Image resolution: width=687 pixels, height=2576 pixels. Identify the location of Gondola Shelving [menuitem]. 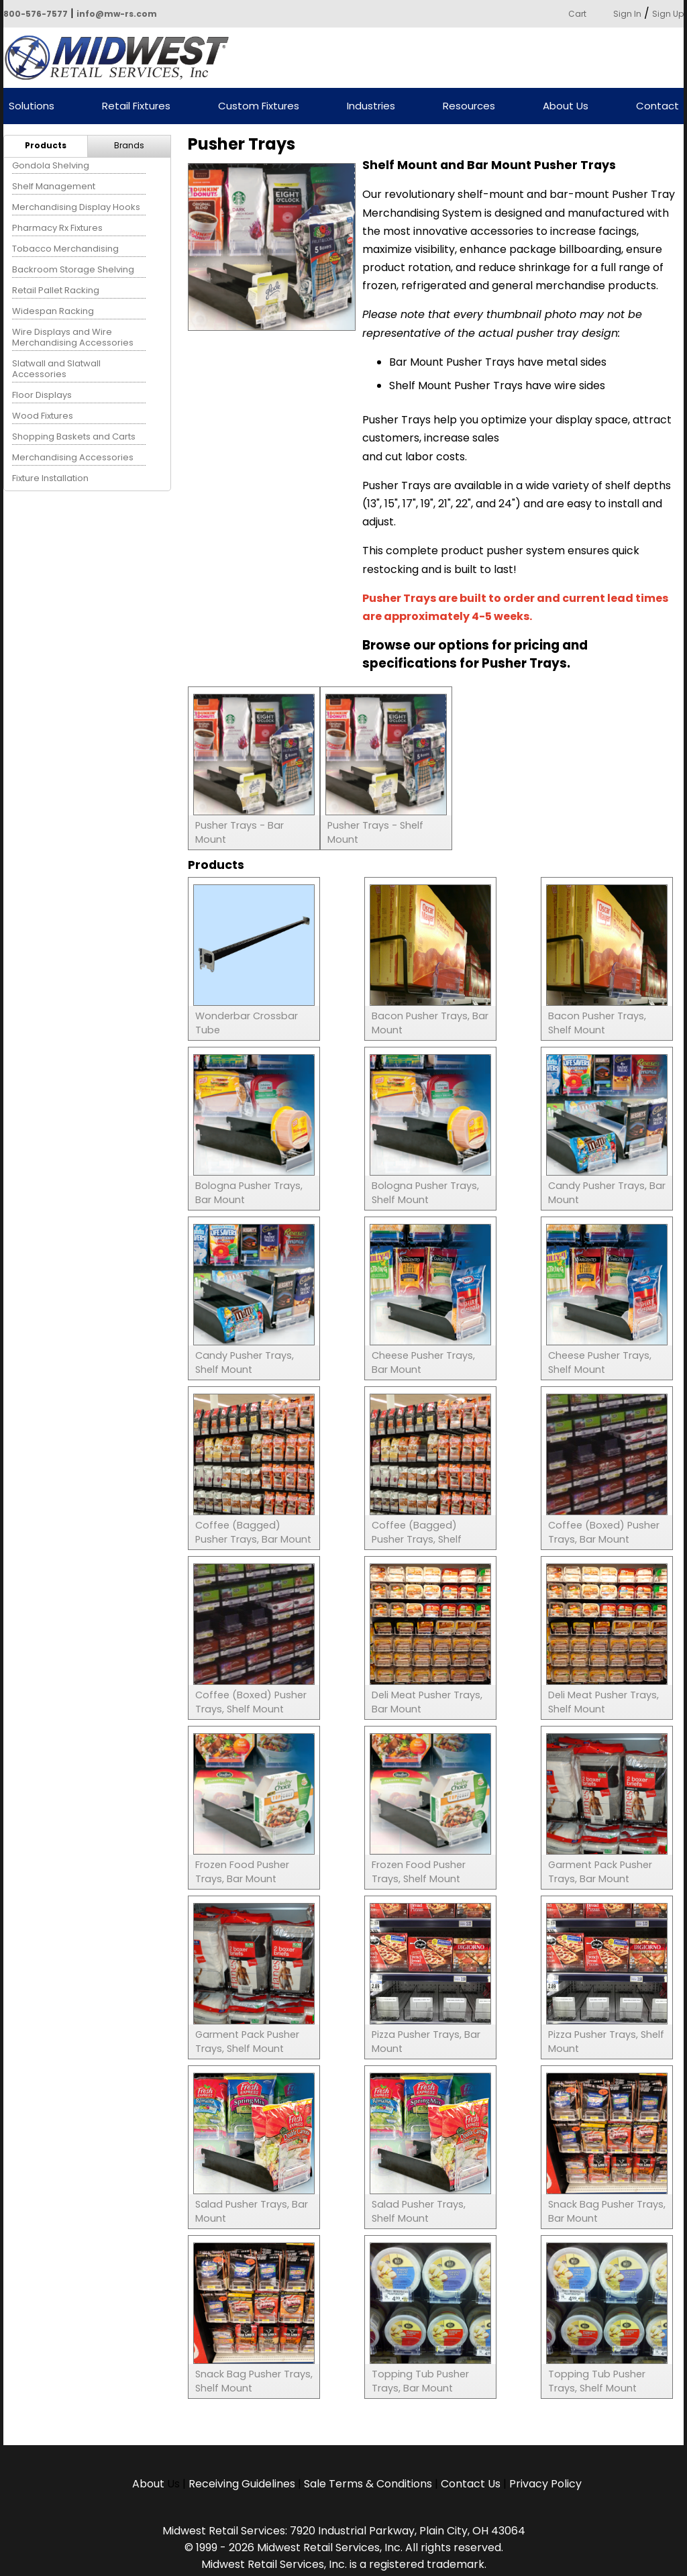
(50, 165).